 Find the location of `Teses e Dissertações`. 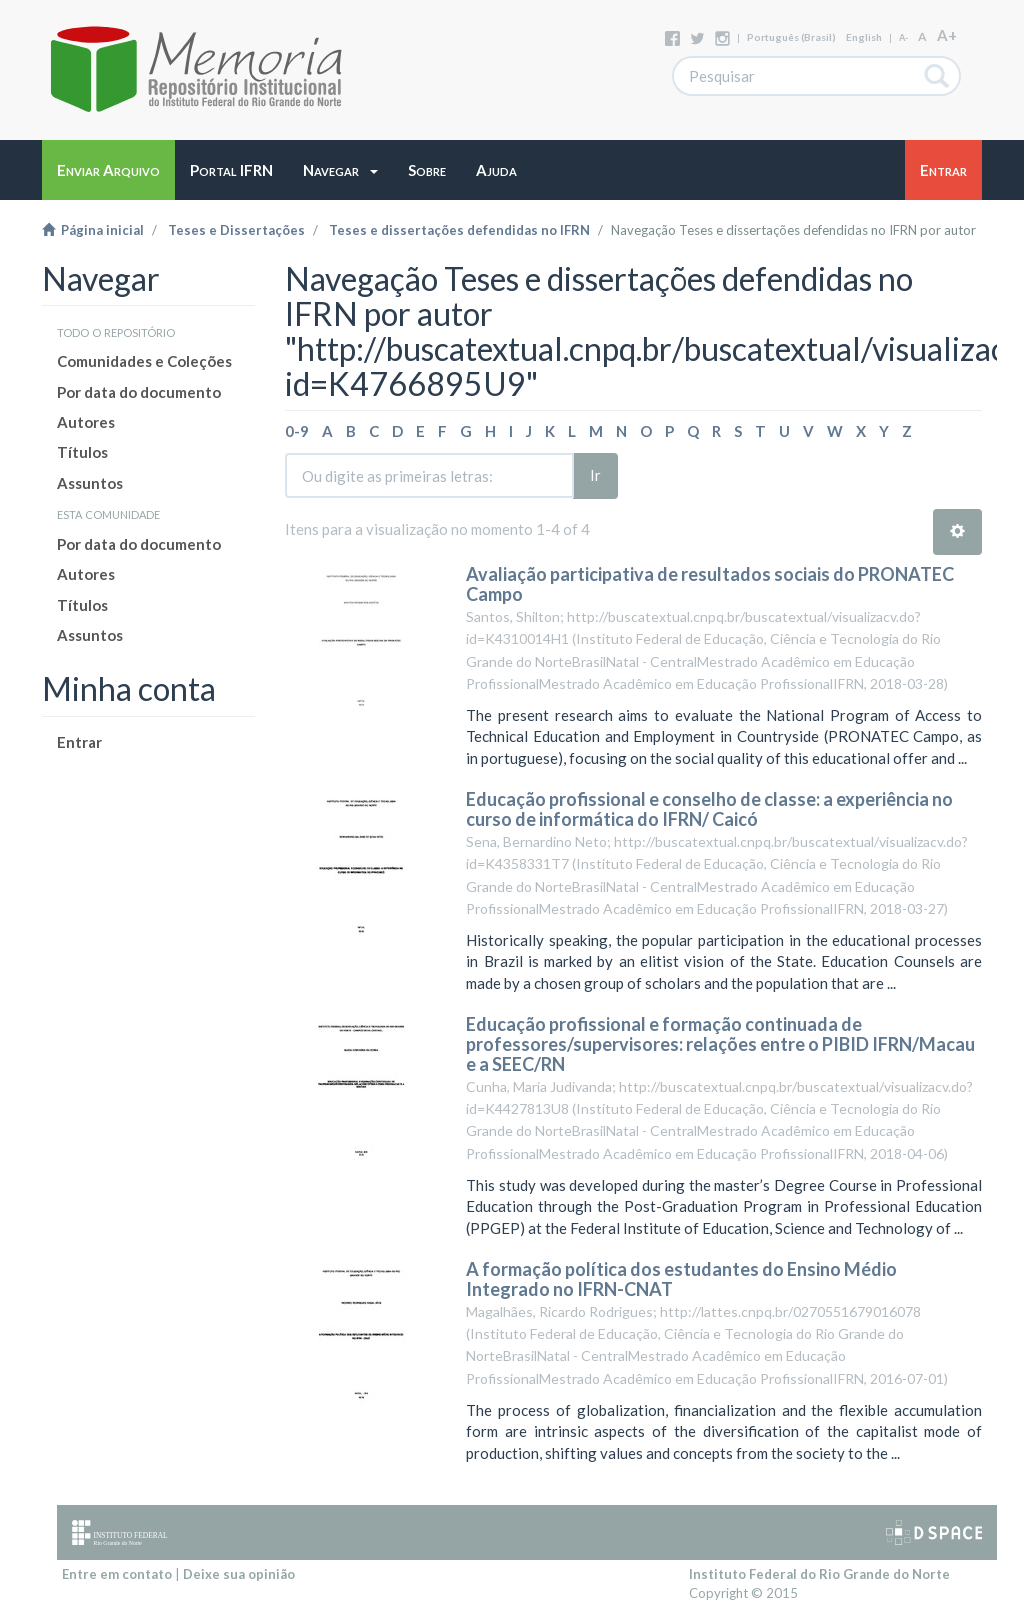

Teses e Dissertações is located at coordinates (236, 230).